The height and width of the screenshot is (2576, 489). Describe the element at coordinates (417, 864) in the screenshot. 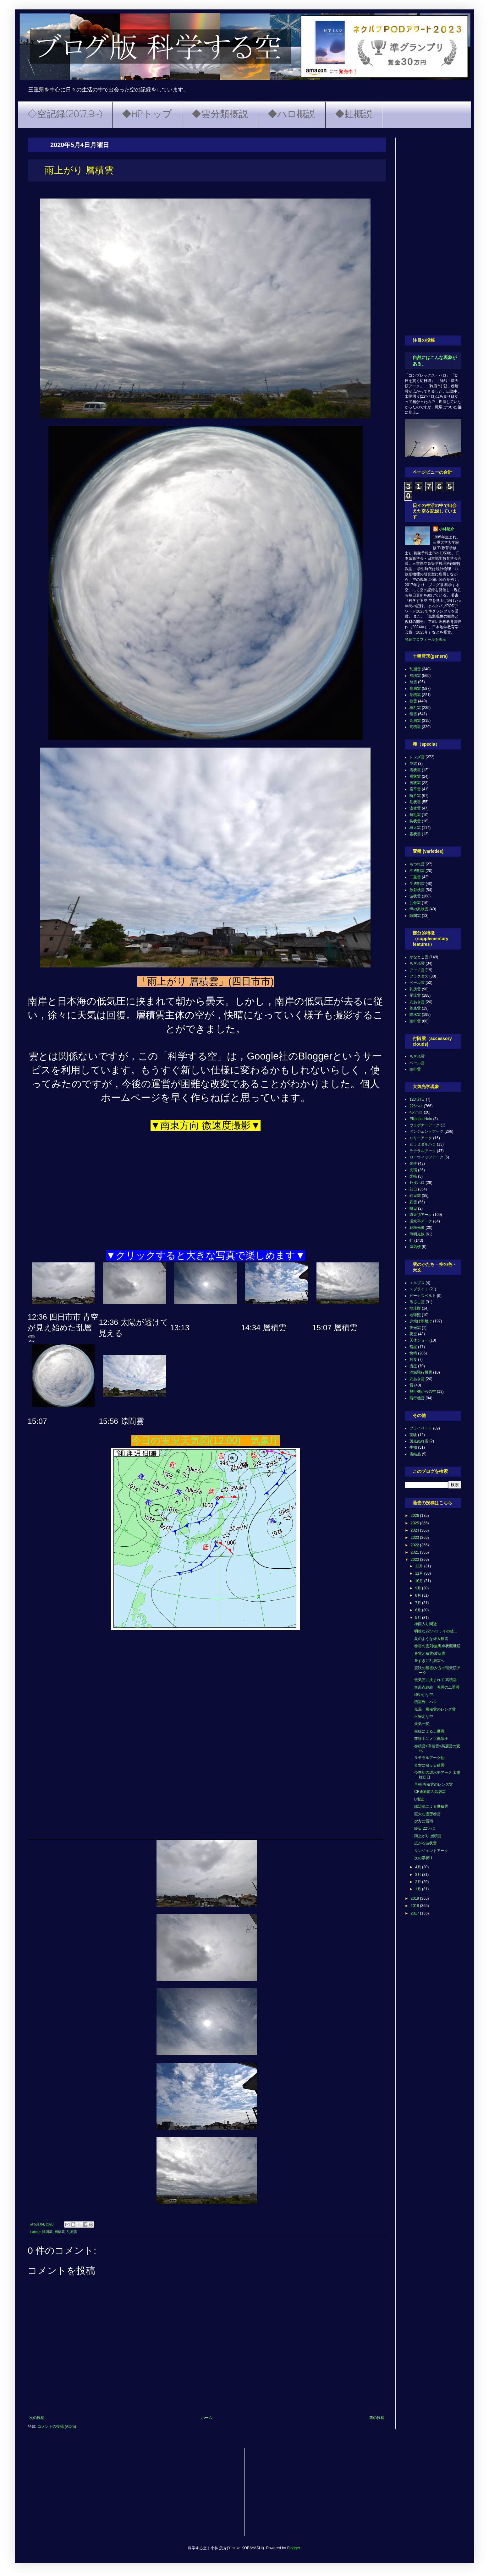

I see `もつれ雲` at that location.